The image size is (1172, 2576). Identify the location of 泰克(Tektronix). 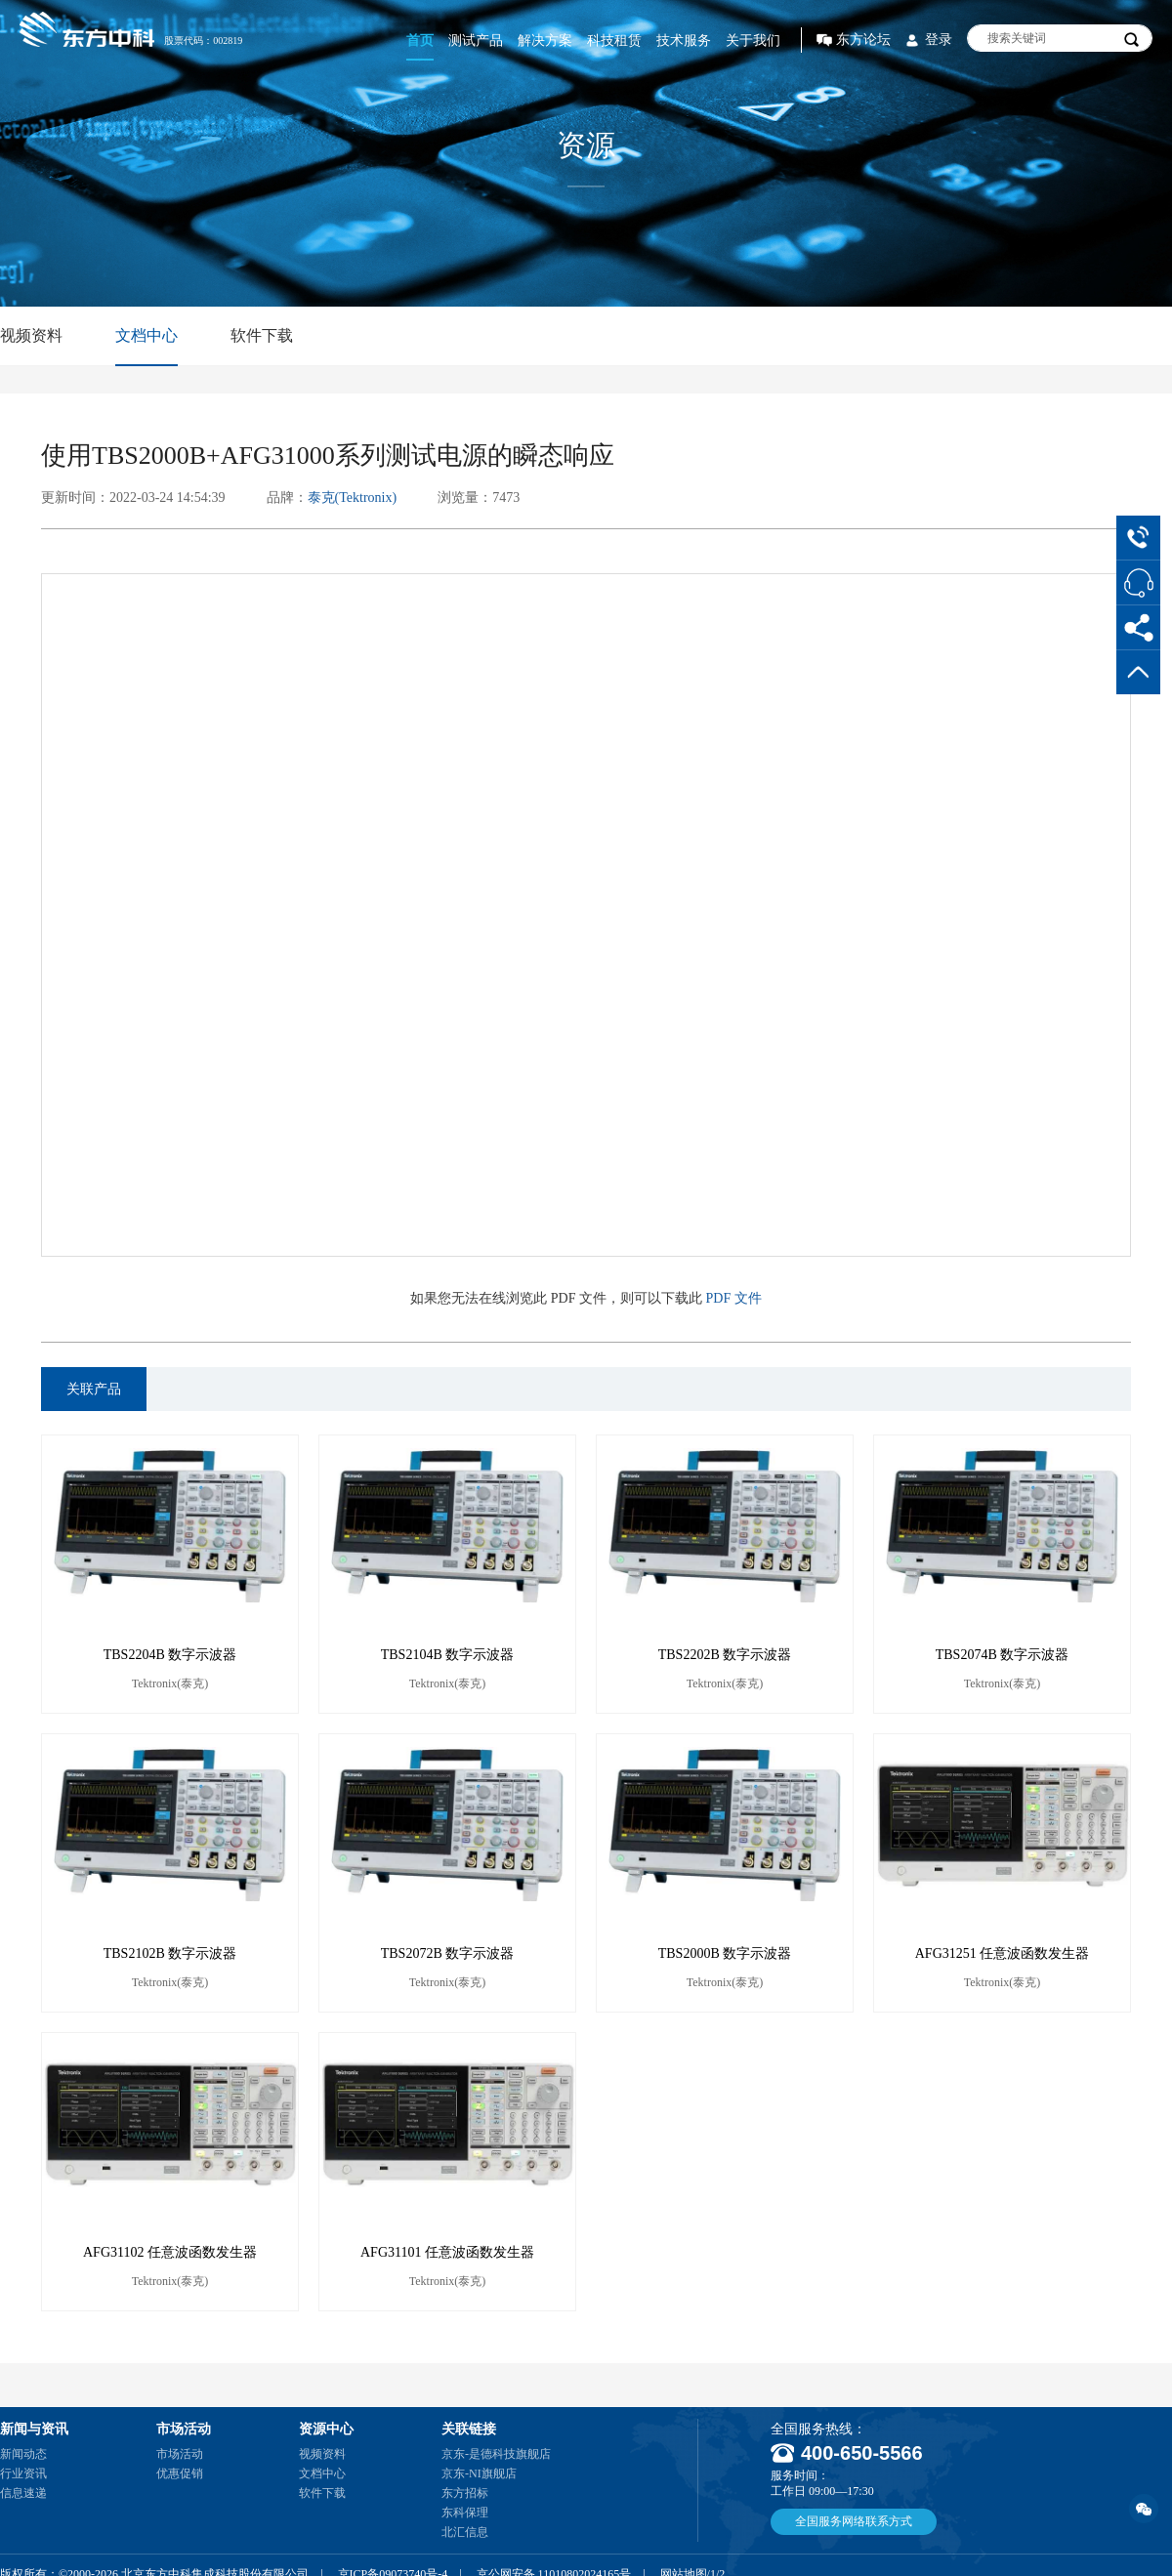
(353, 497).